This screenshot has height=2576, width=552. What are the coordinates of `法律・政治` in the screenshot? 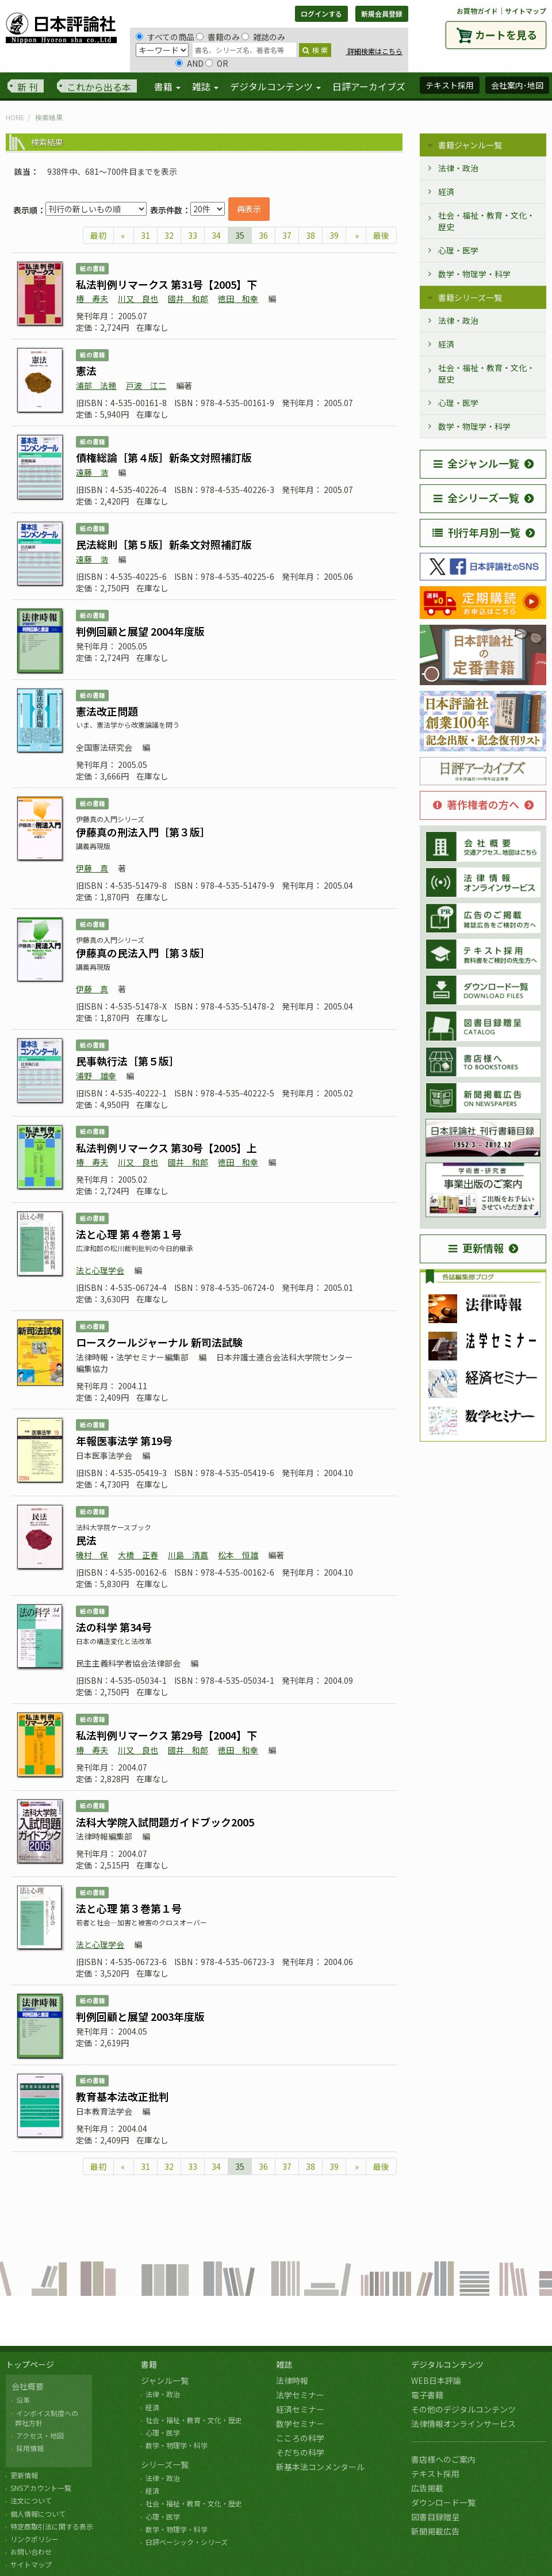 It's located at (458, 168).